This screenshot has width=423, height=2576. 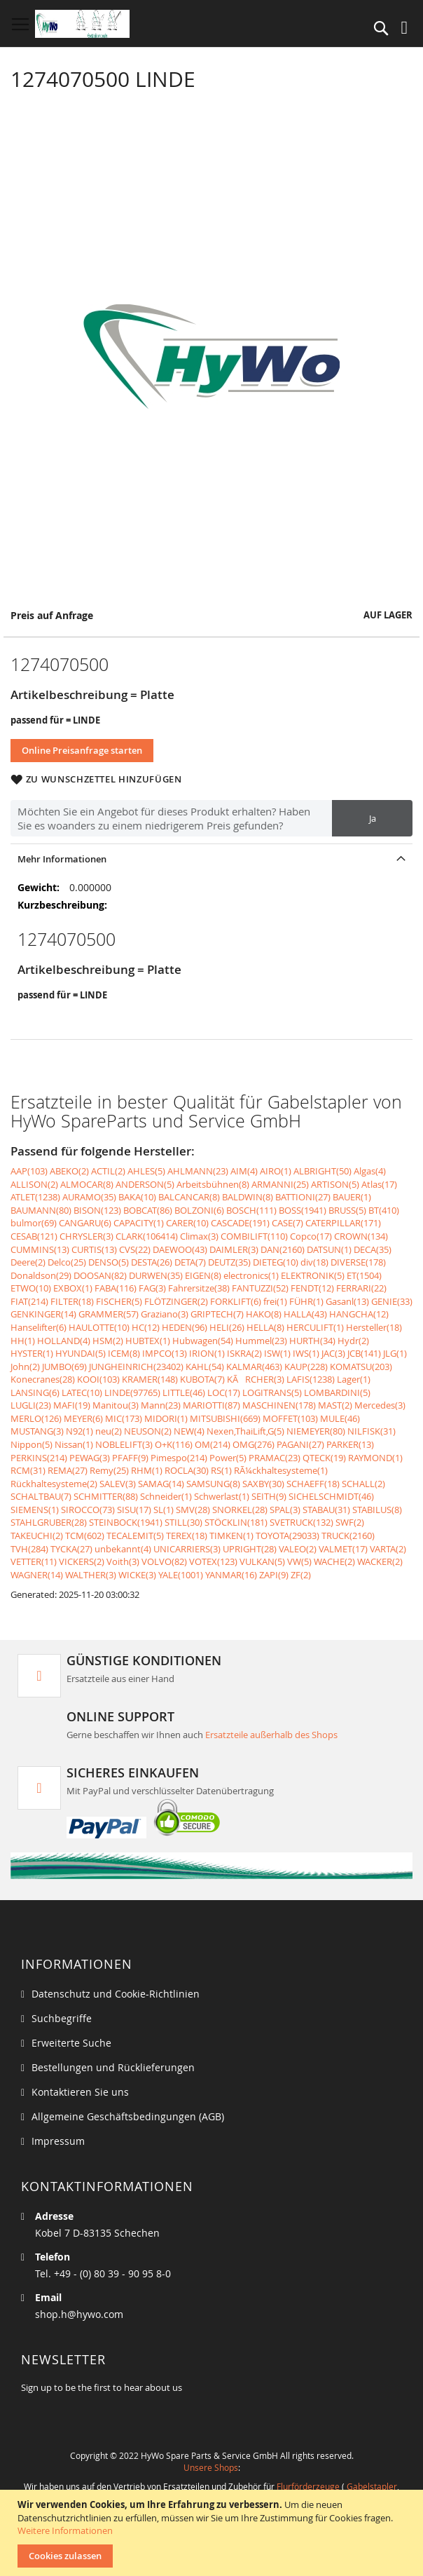 I want to click on DECA(35), so click(x=372, y=1249).